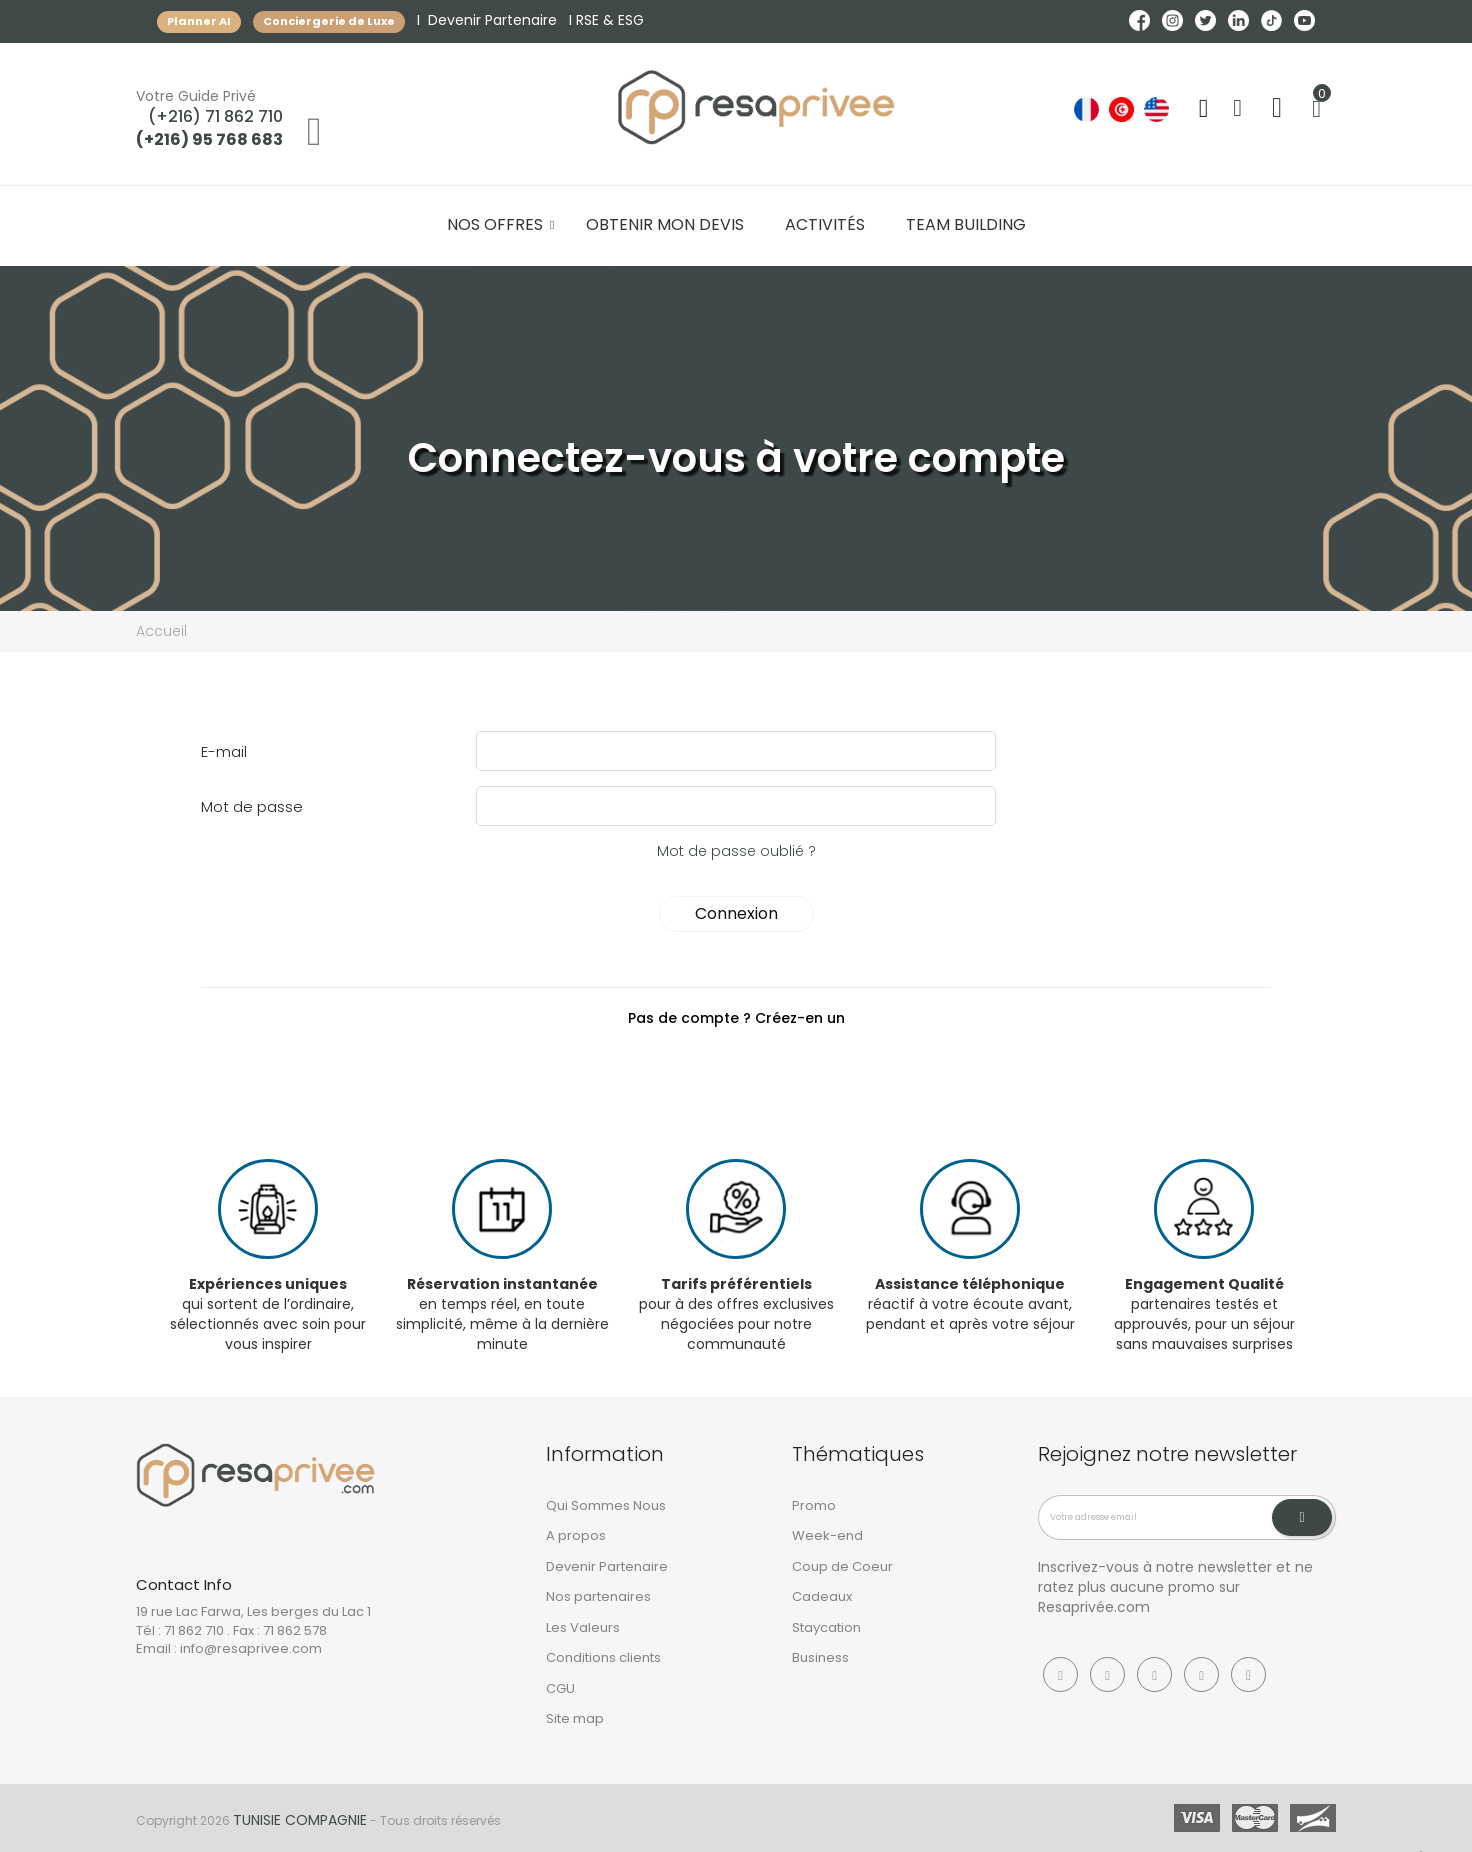  What do you see at coordinates (575, 1718) in the screenshot?
I see `Site map` at bounding box center [575, 1718].